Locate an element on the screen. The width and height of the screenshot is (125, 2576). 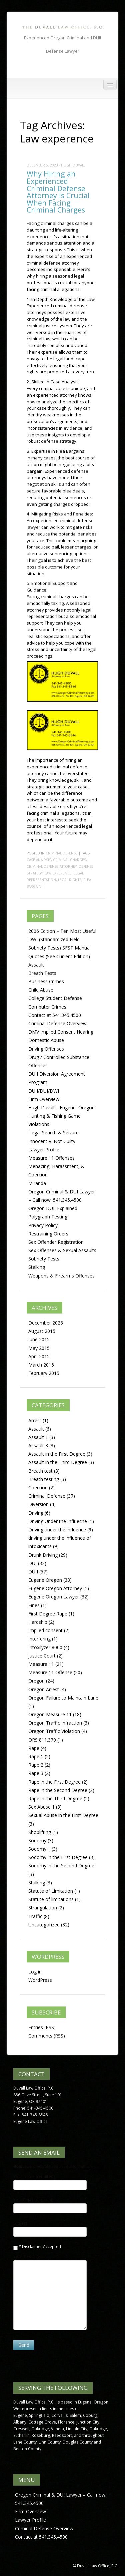
Entries (RSS) is located at coordinates (42, 2027).